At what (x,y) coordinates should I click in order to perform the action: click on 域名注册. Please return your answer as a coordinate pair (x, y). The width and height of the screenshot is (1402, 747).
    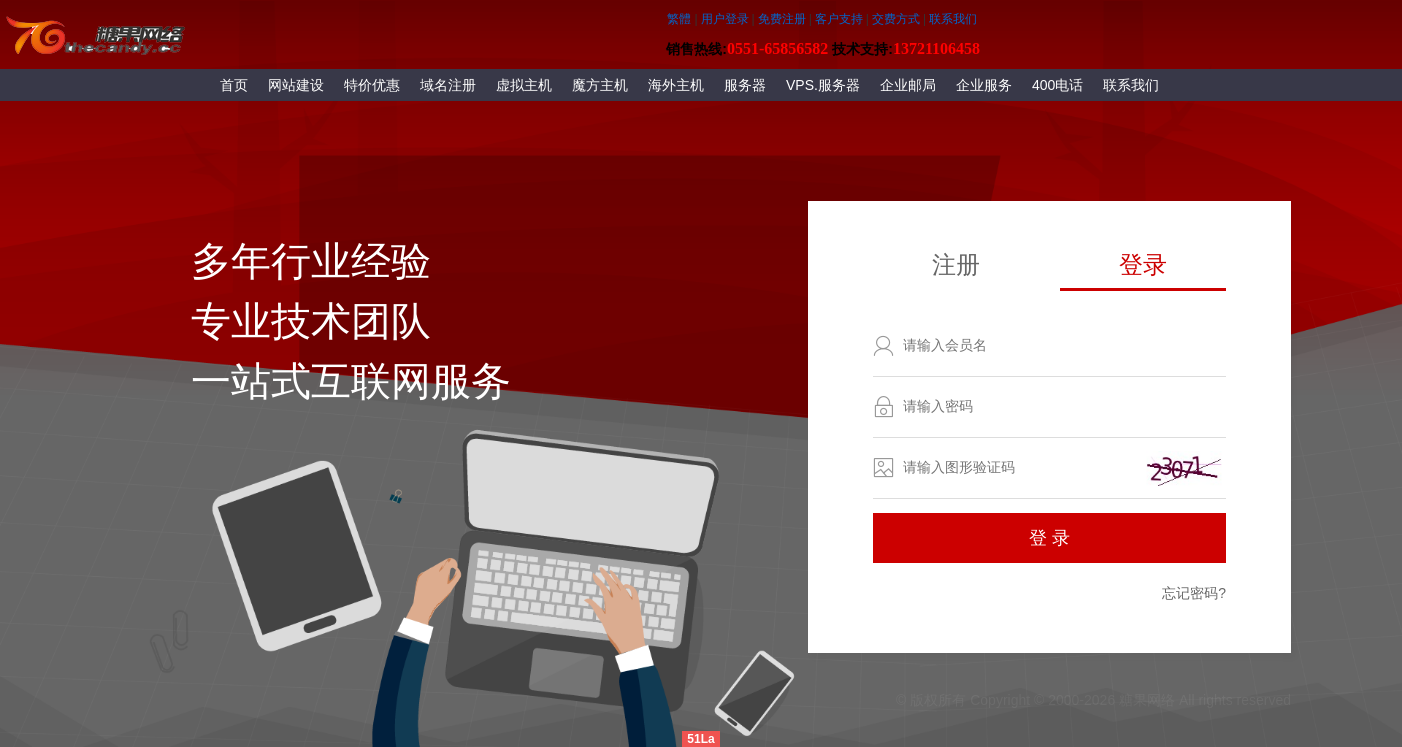
    Looking at the image, I should click on (448, 85).